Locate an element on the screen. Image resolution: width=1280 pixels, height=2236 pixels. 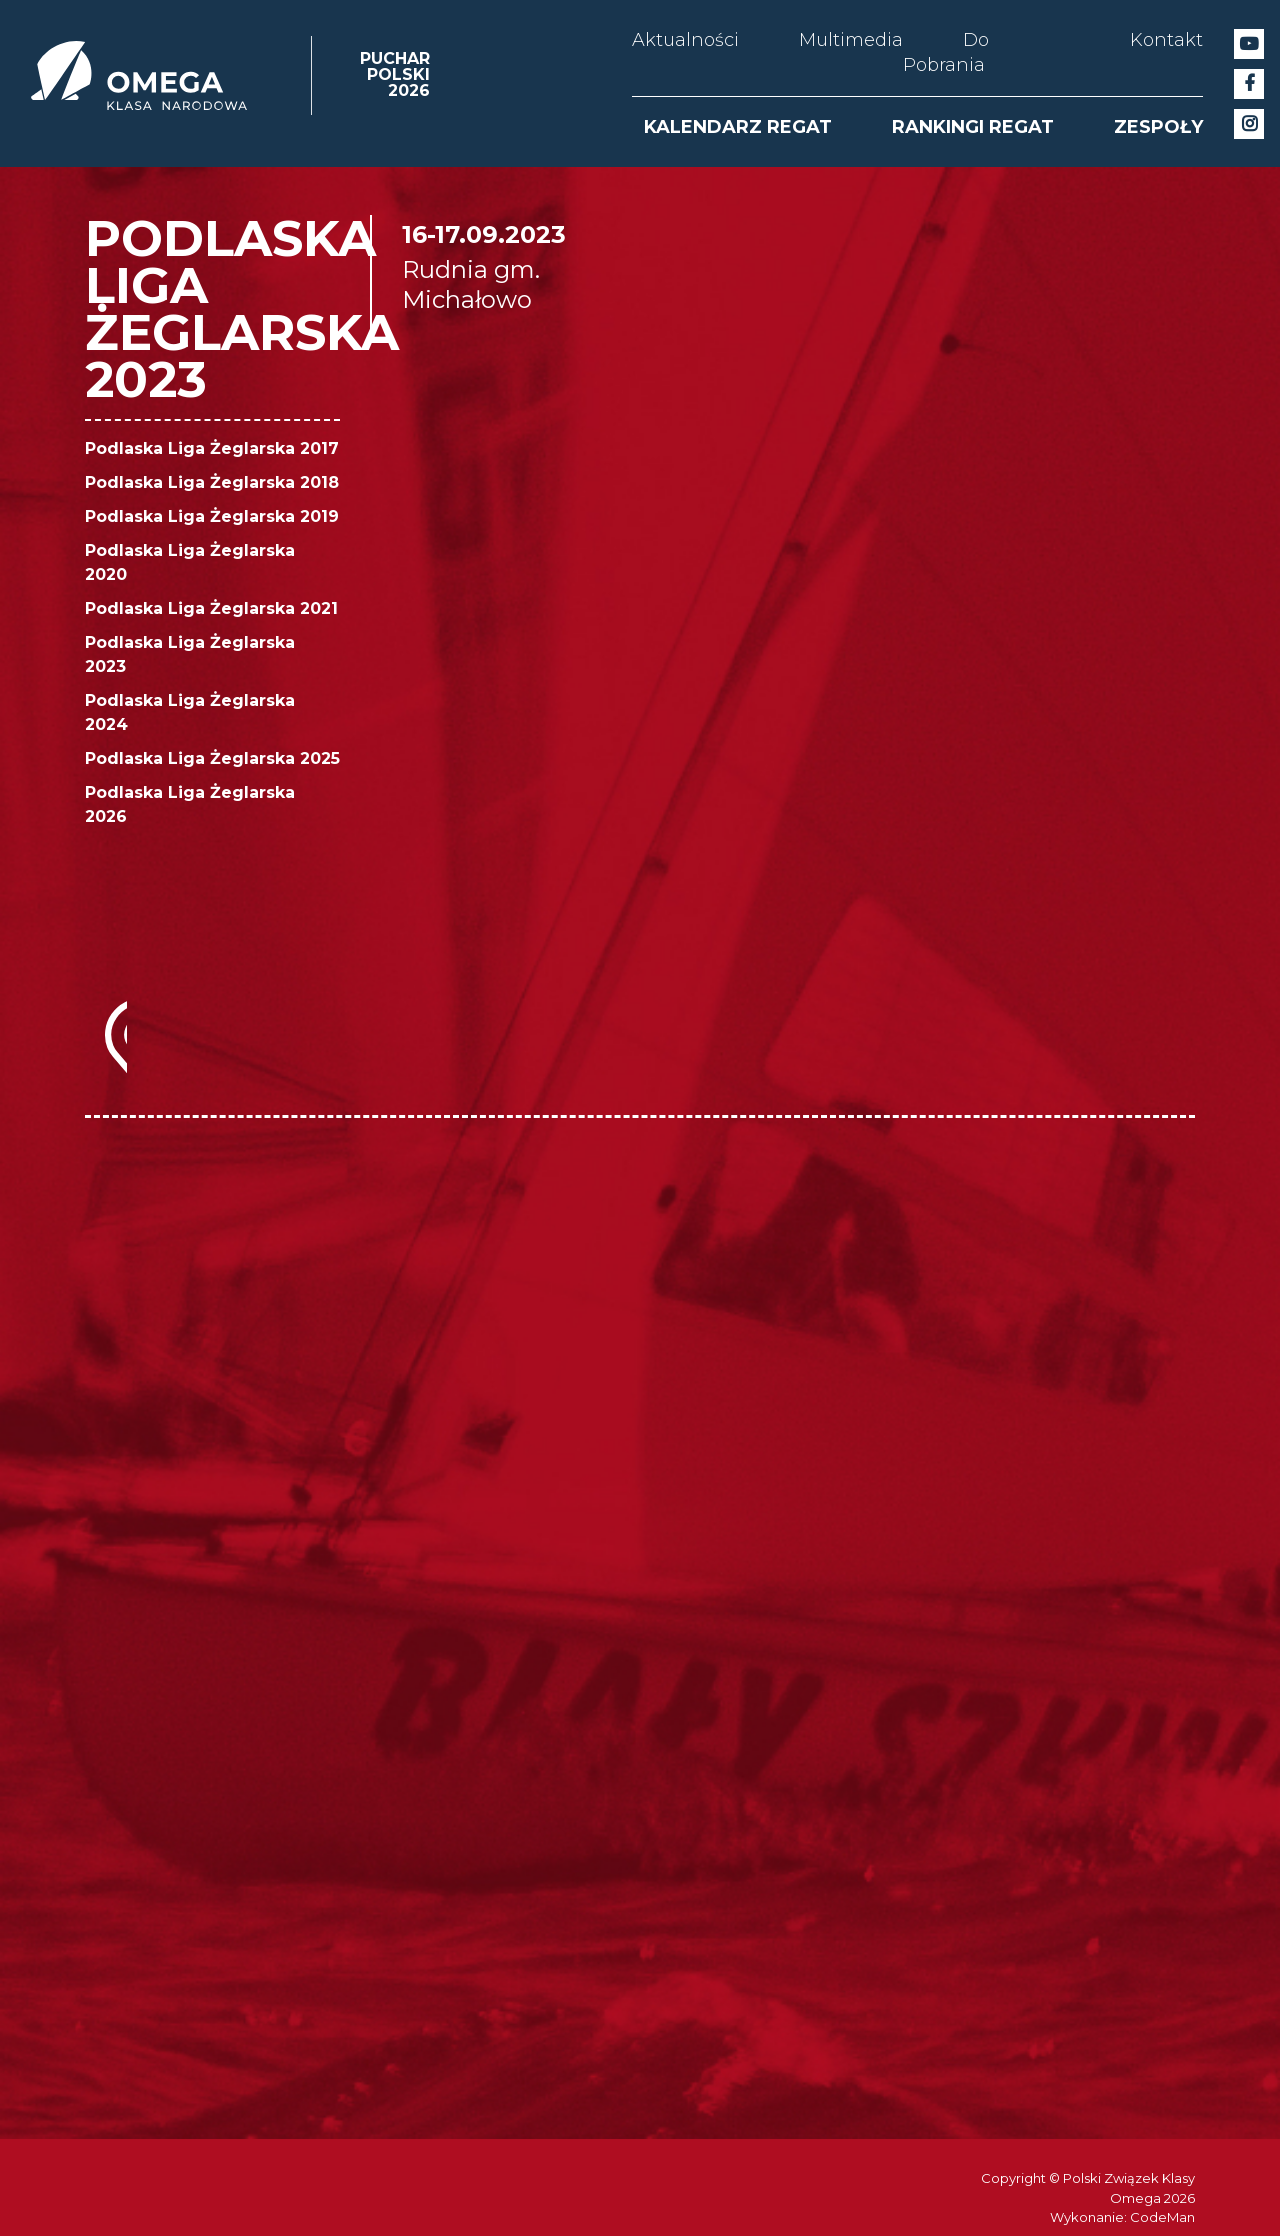
Kontakt is located at coordinates (1166, 40).